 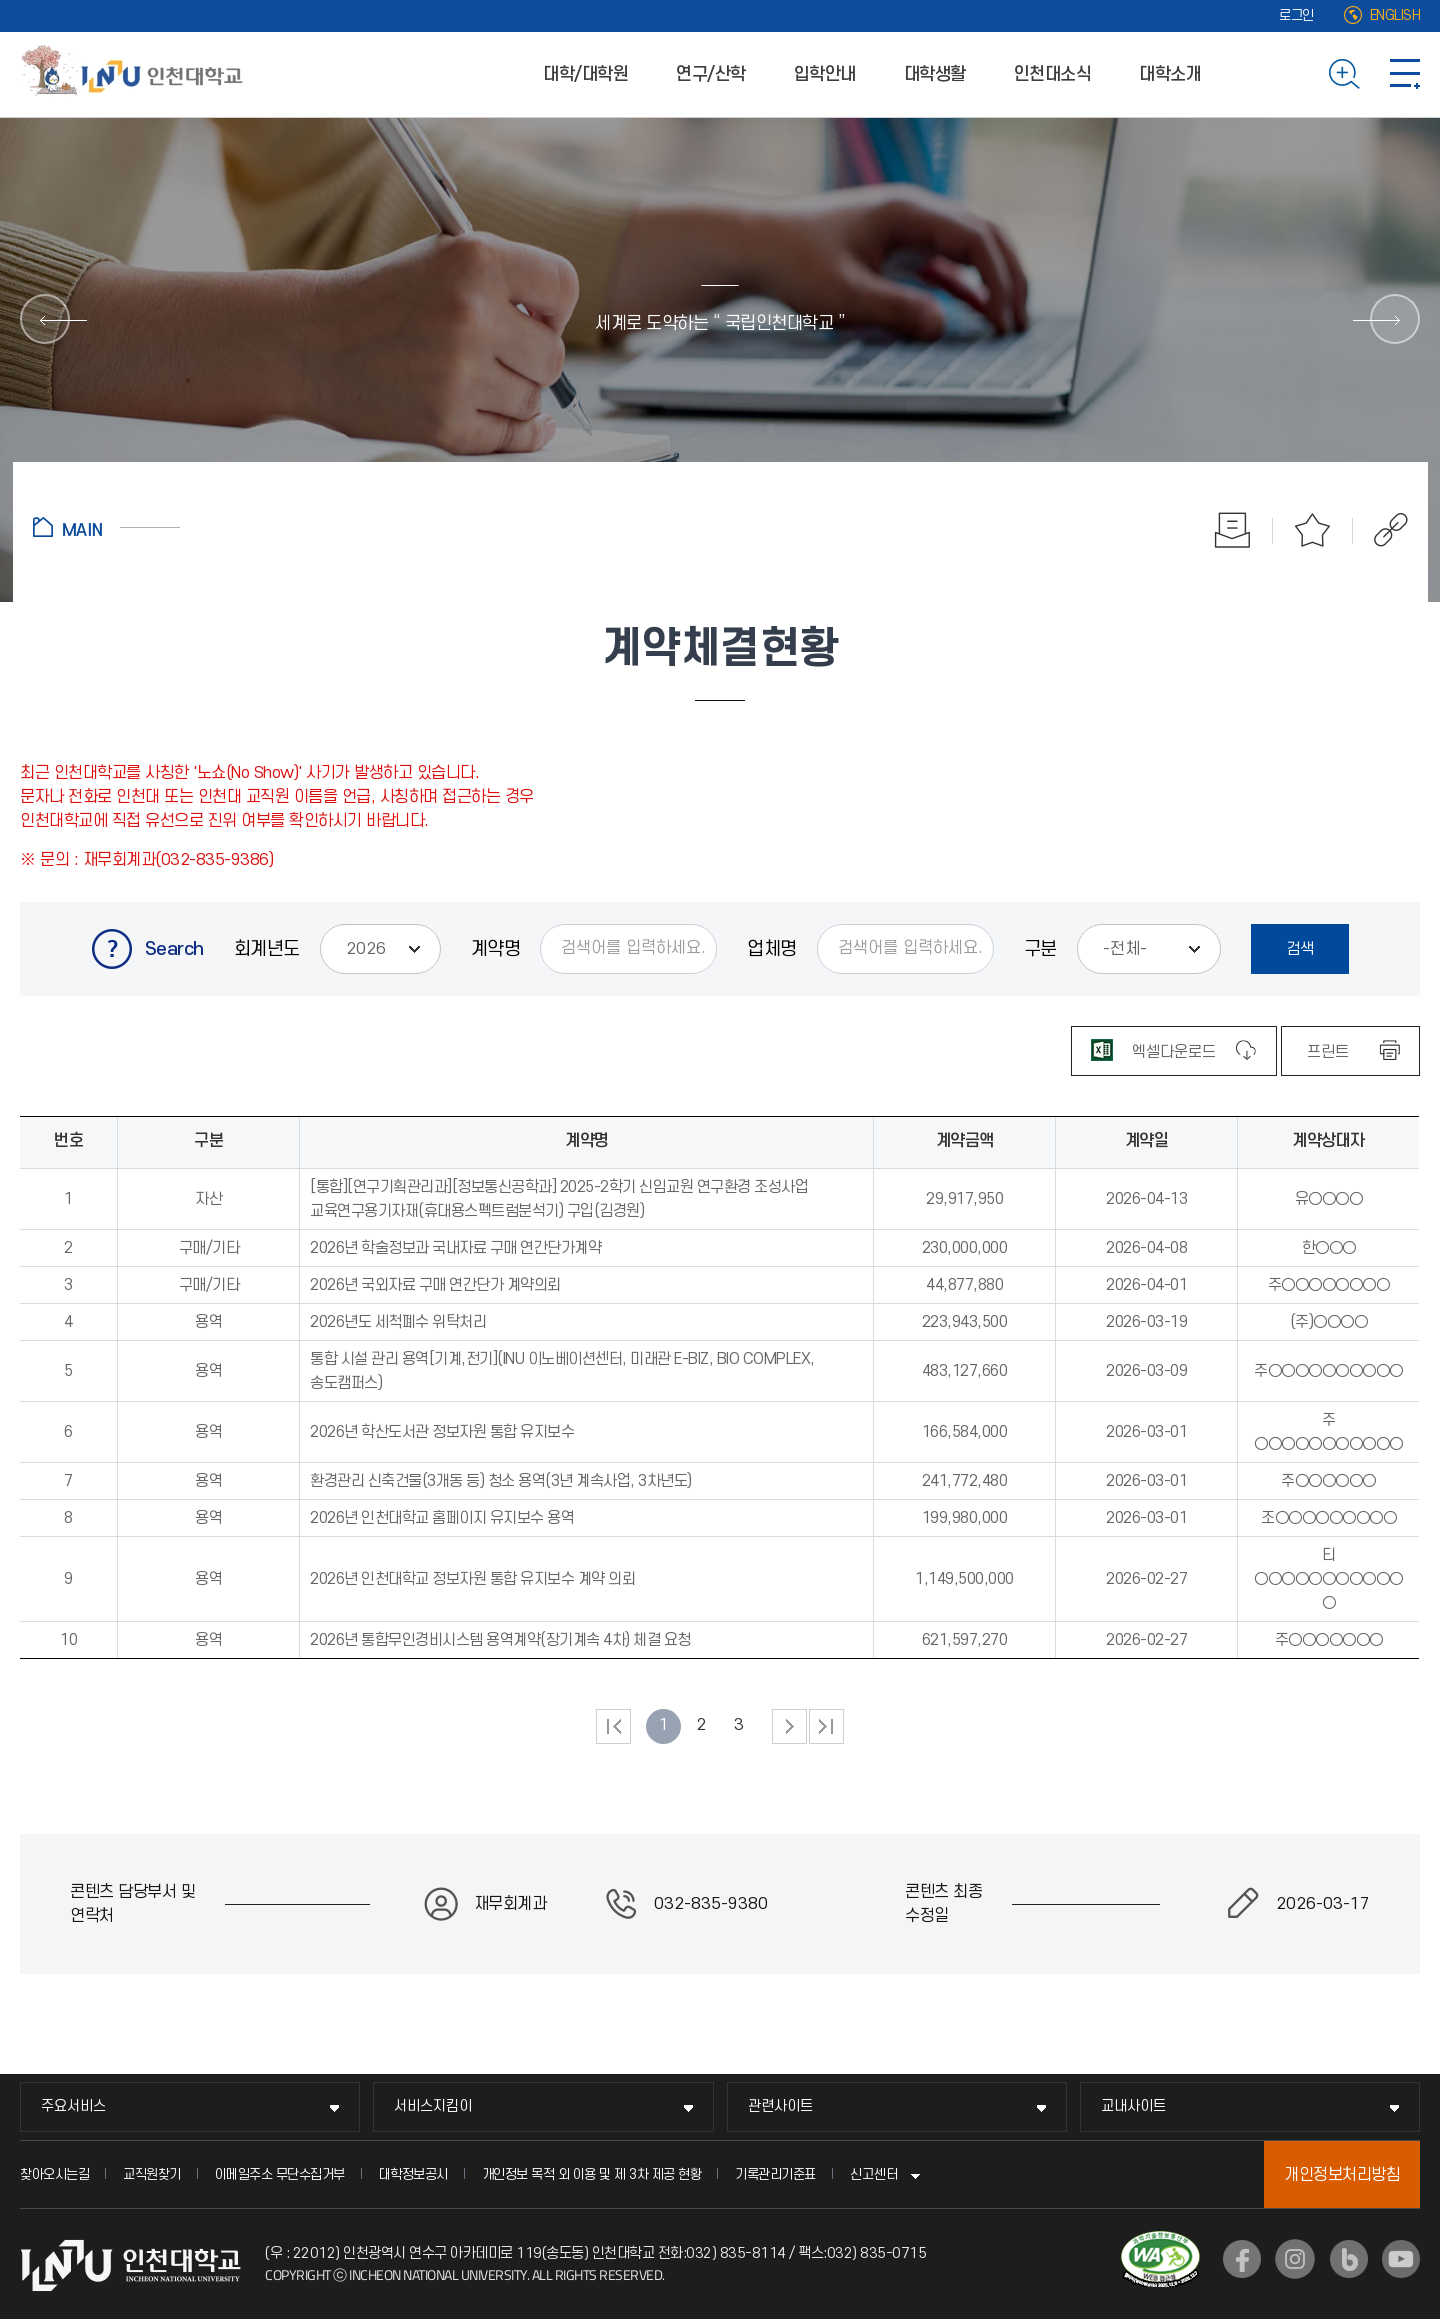 I want to click on 공유하기, so click(x=1380, y=530).